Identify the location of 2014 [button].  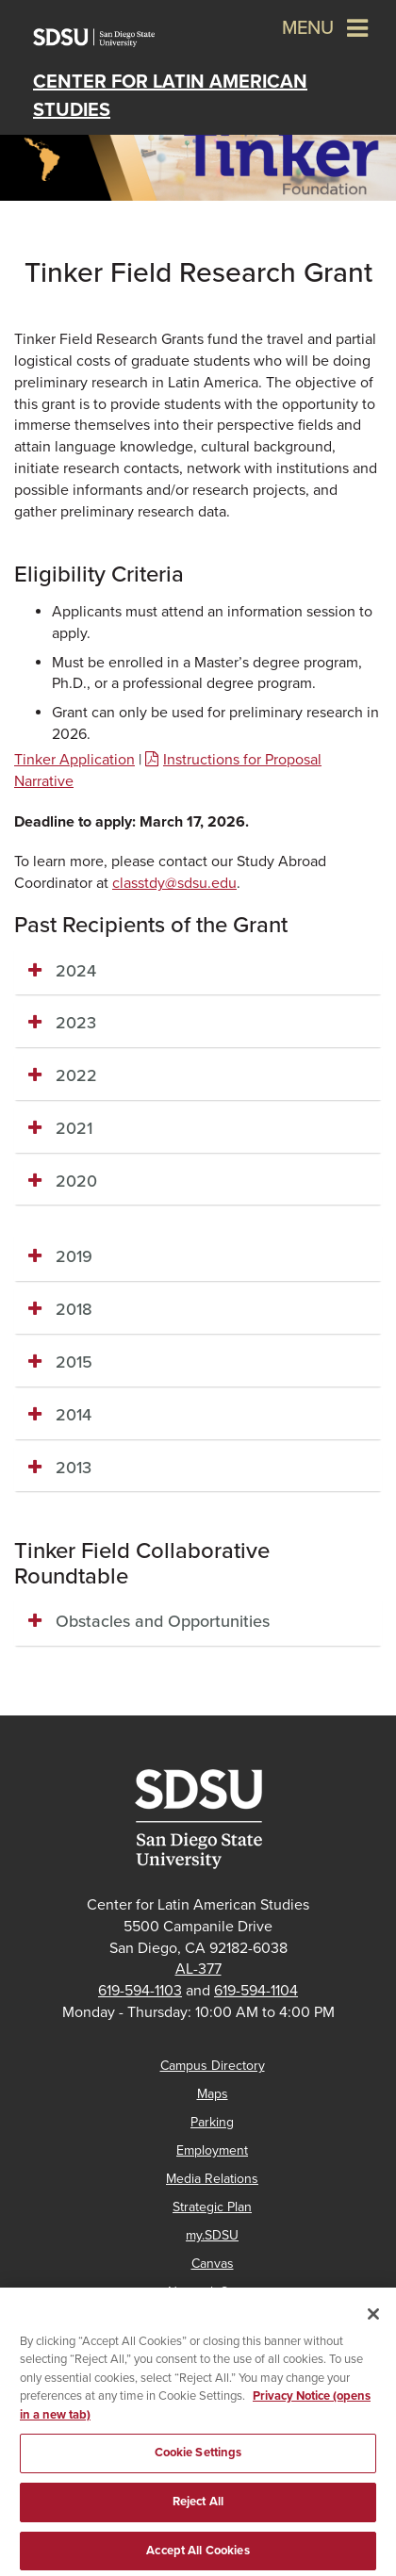
(73, 1414).